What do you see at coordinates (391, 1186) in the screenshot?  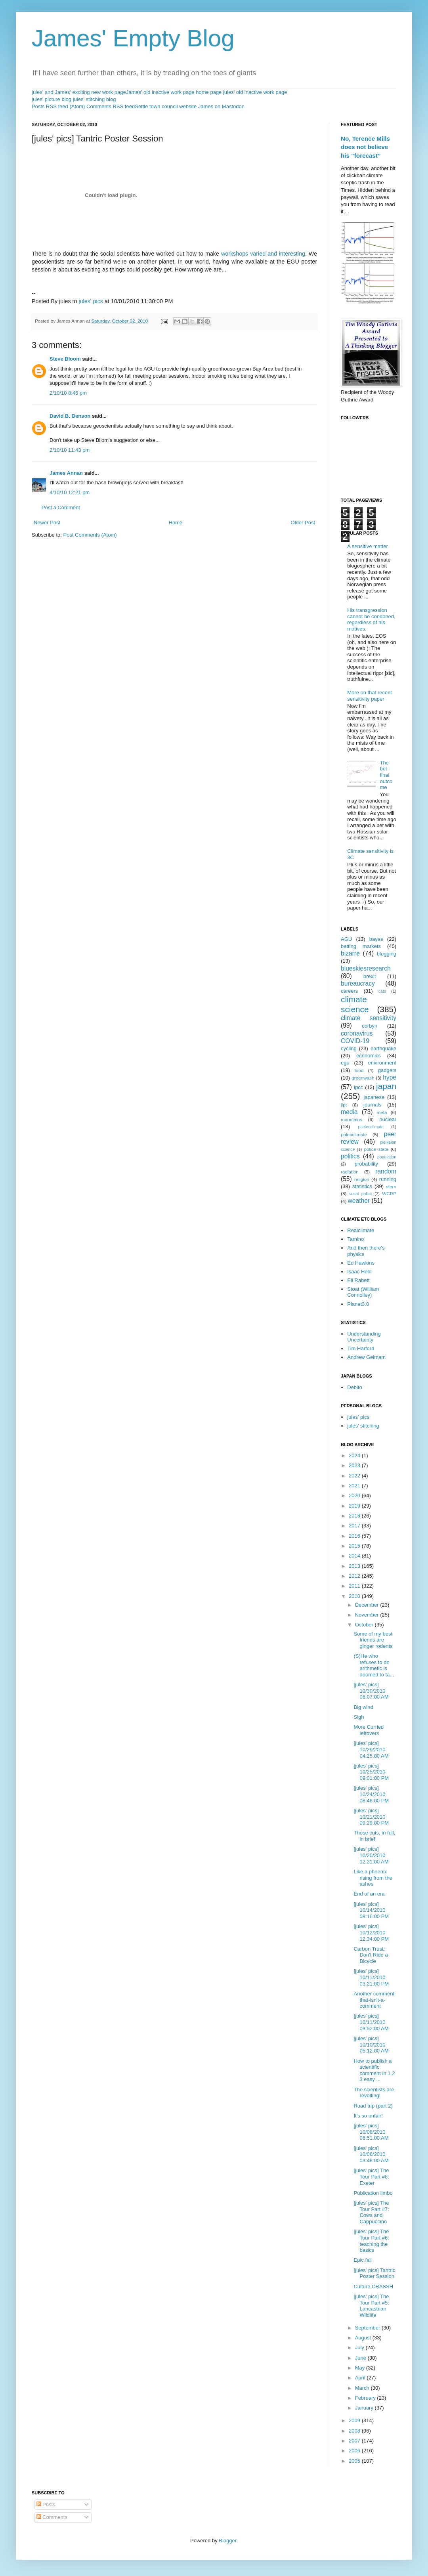 I see `stern` at bounding box center [391, 1186].